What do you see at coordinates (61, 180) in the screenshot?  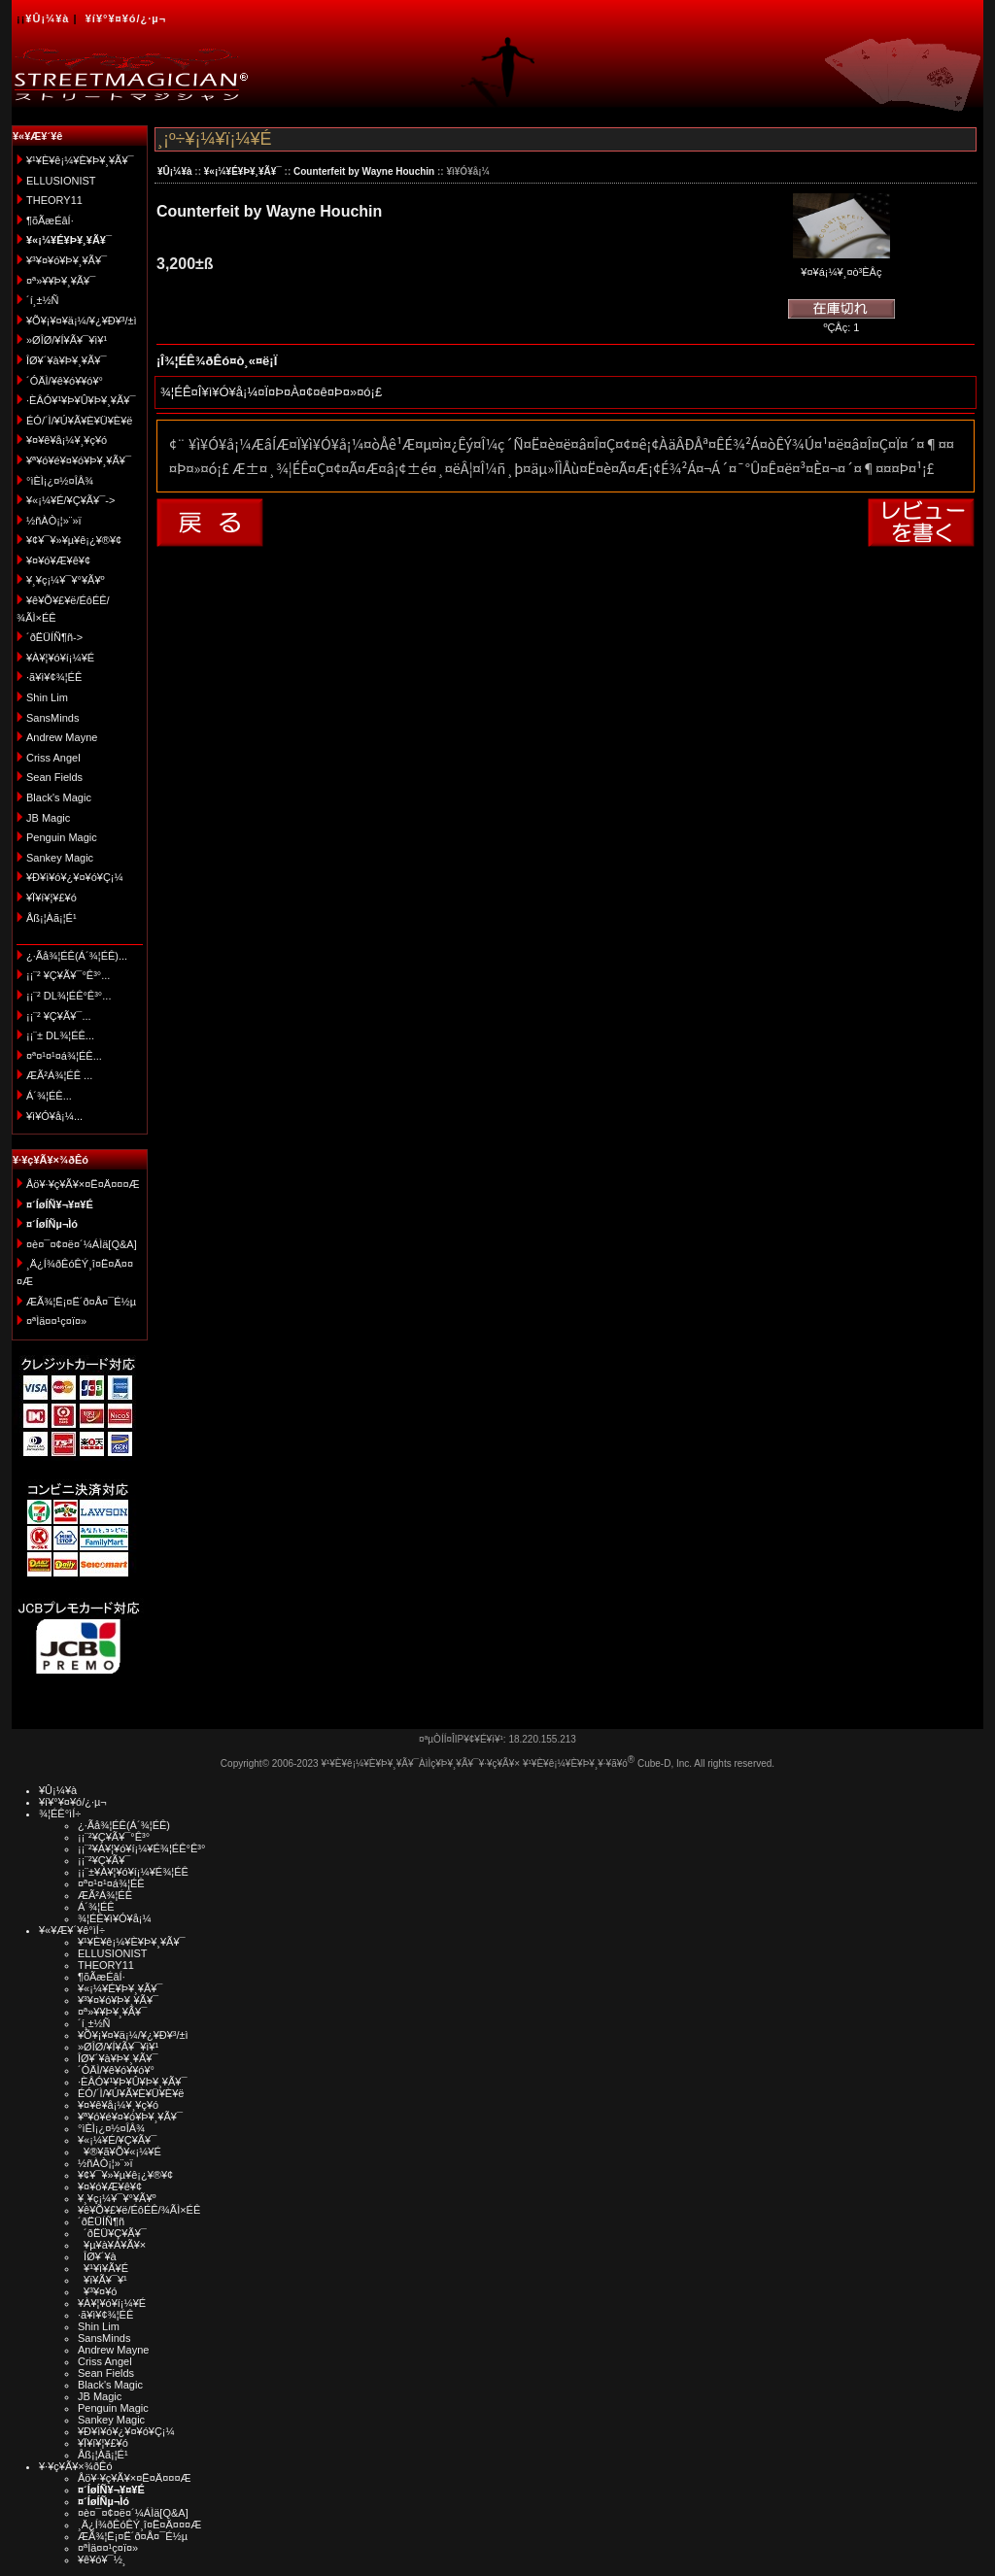 I see `ELLUSIONIST` at bounding box center [61, 180].